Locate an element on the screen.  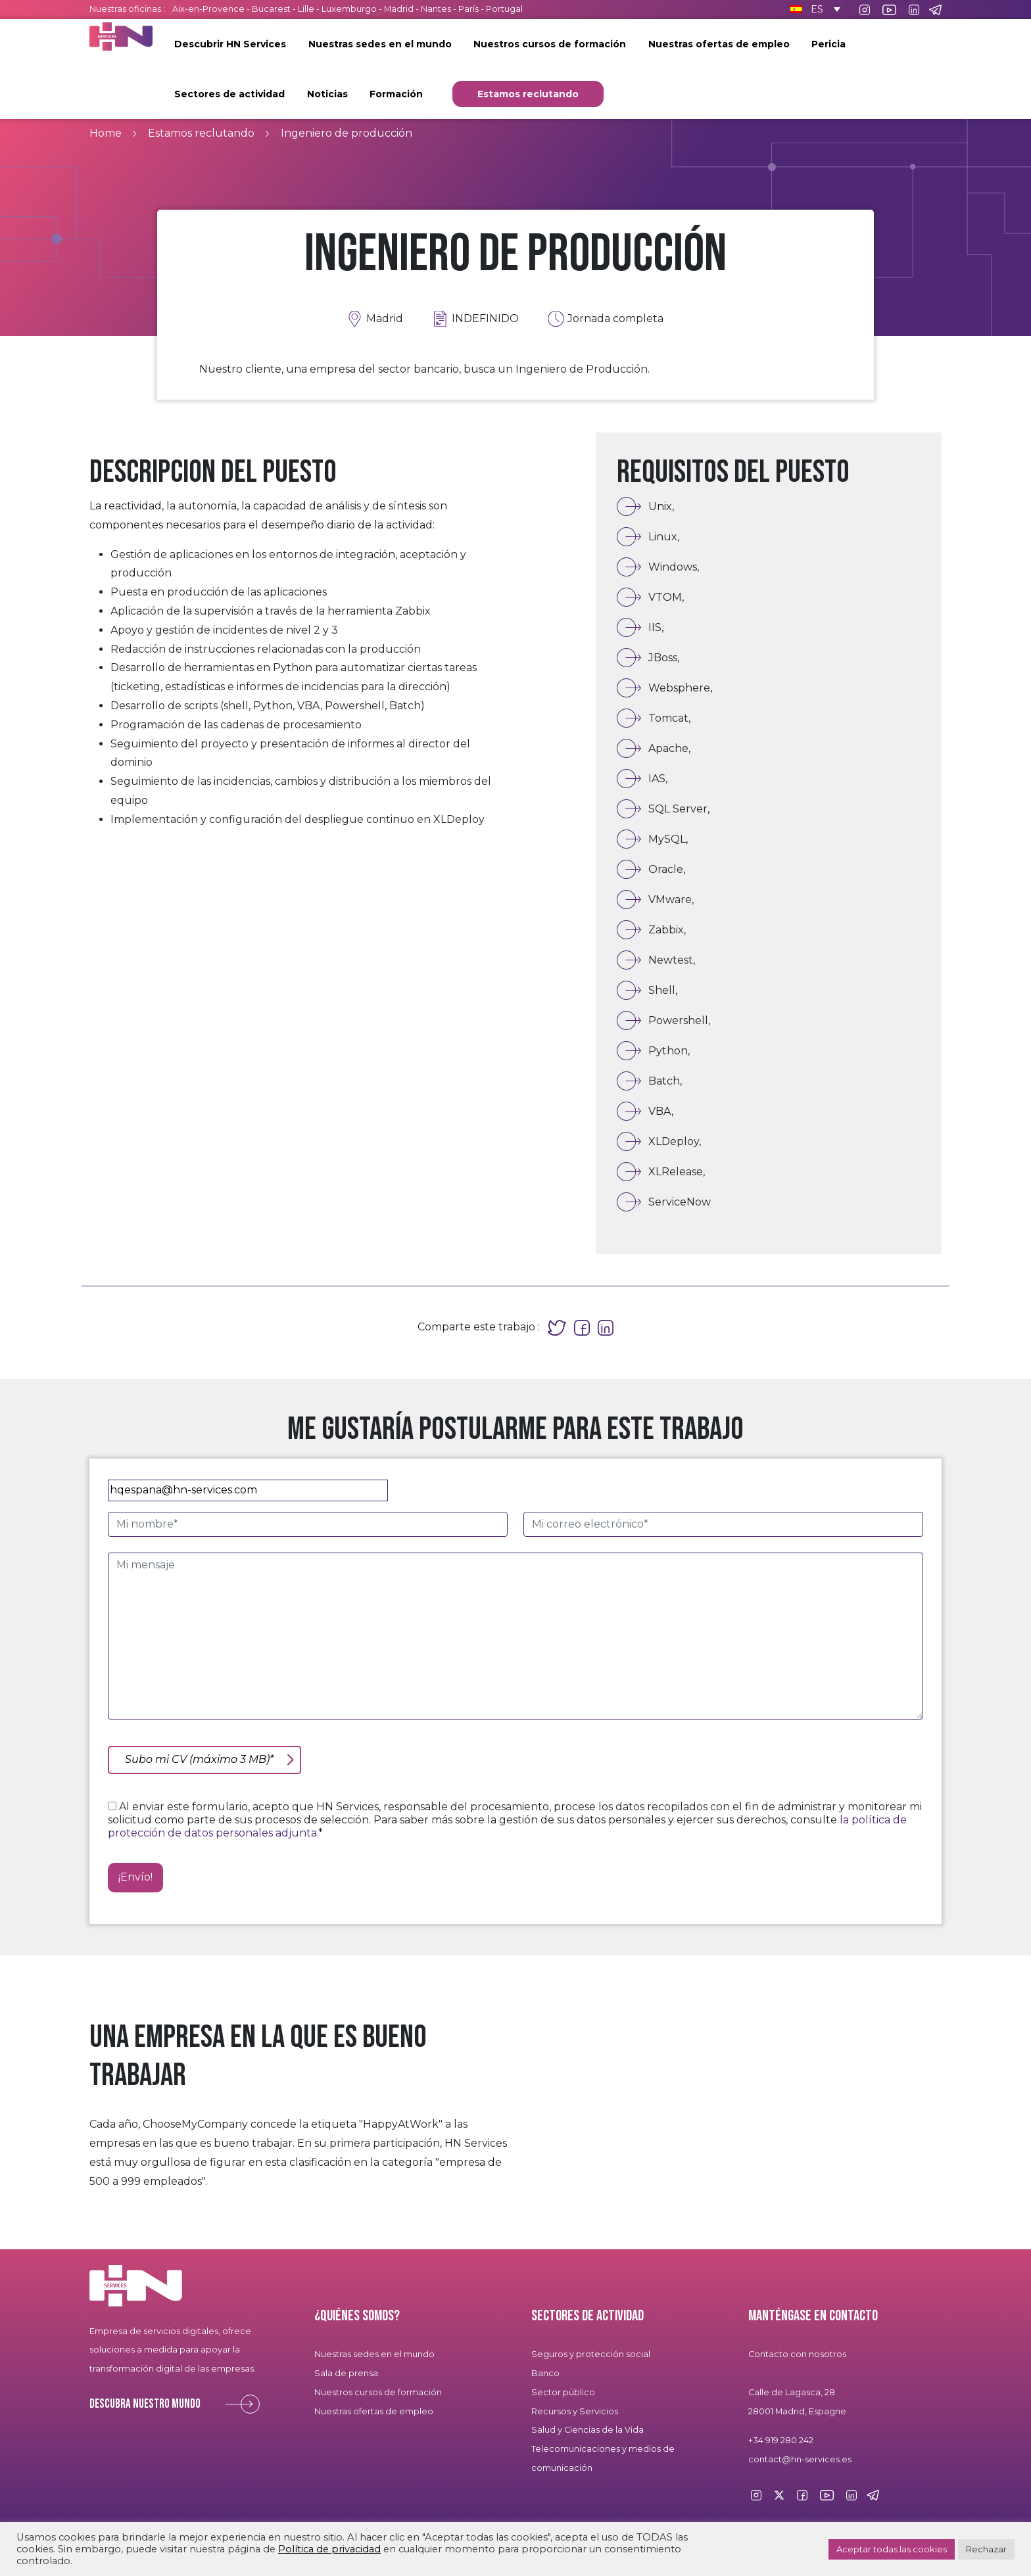
Contacto con nosotros is located at coordinates (797, 2354).